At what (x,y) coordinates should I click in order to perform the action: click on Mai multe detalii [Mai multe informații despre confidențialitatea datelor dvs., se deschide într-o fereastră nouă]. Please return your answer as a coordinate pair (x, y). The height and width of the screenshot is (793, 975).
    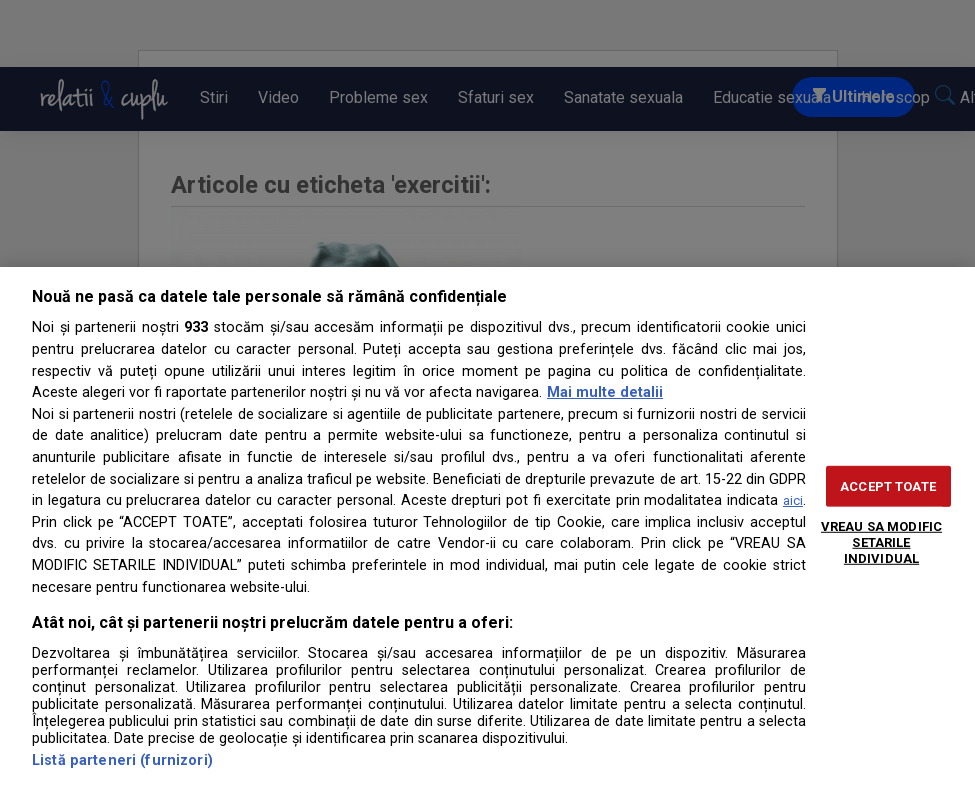
    Looking at the image, I should click on (605, 392).